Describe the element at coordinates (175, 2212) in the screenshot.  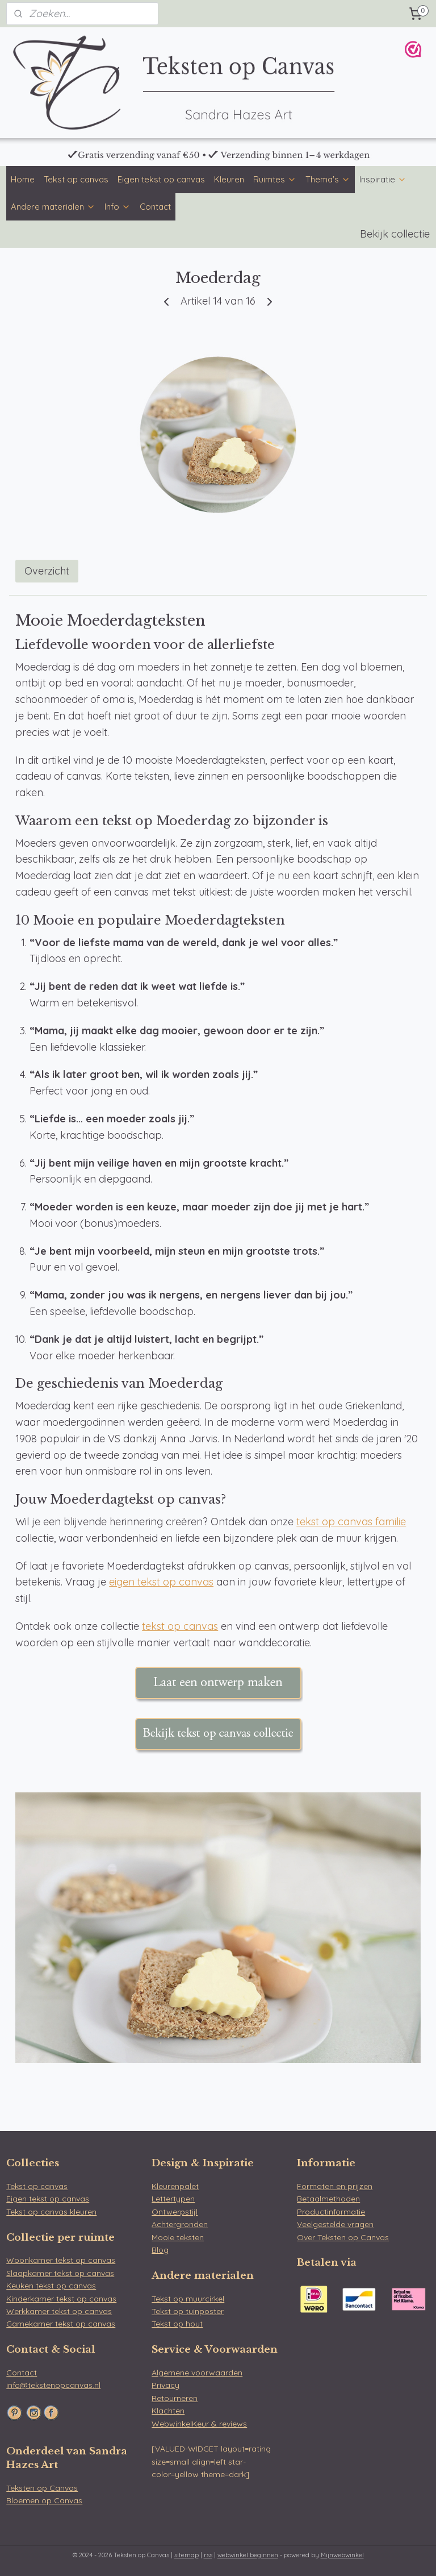
I see `Ontwerpstijl` at that location.